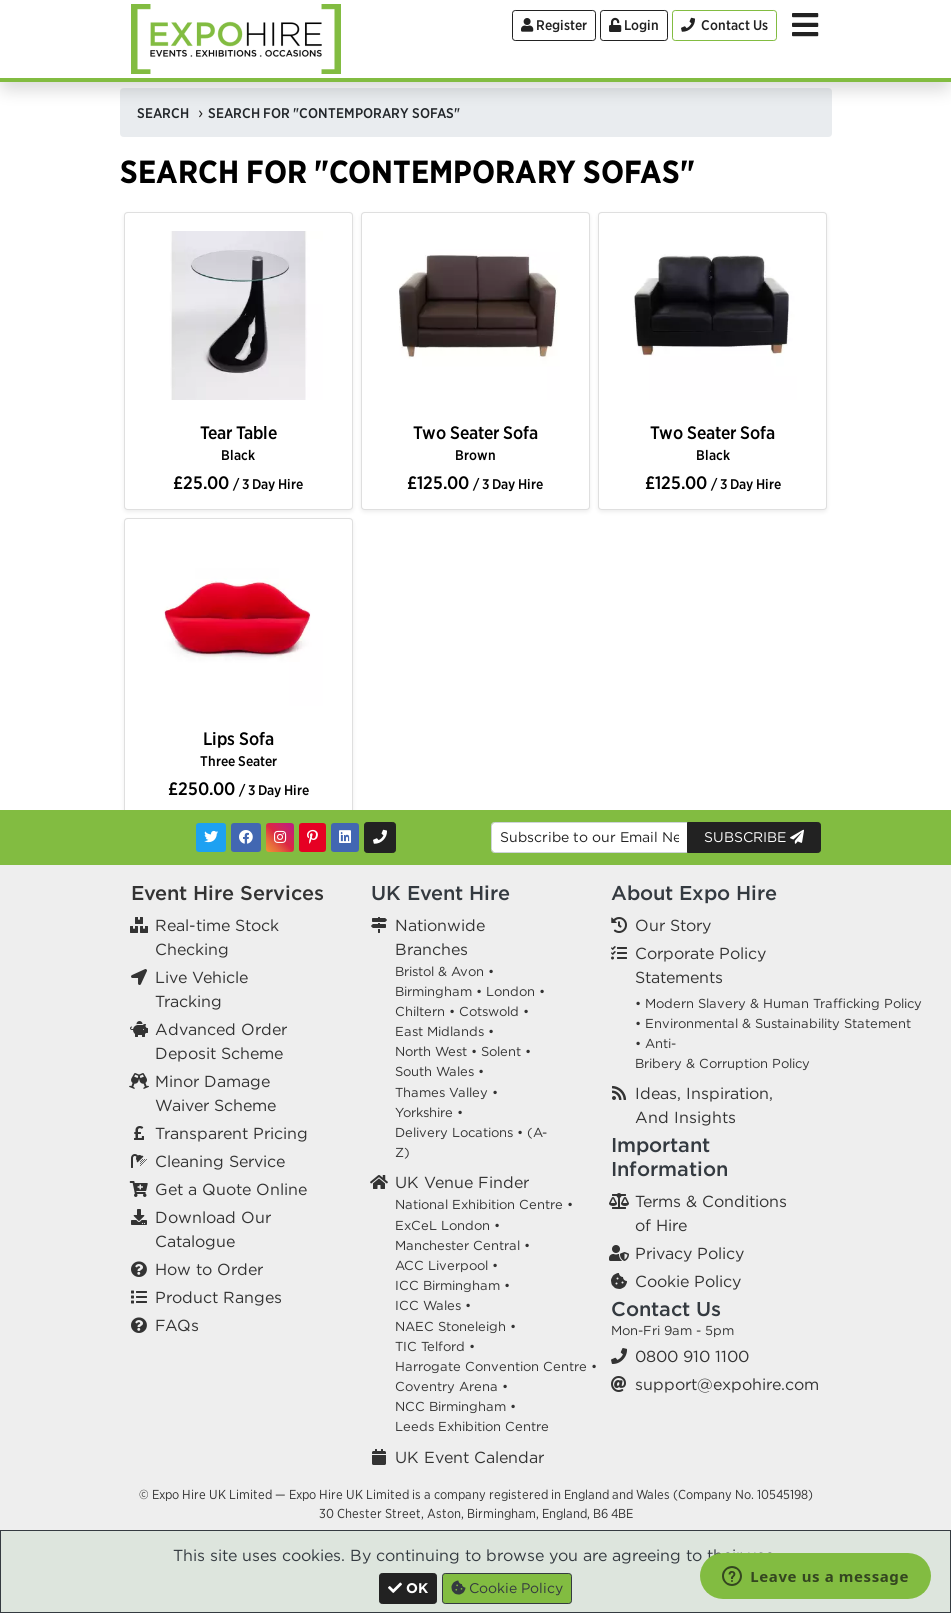 The width and height of the screenshot is (951, 1613). I want to click on Register, so click(554, 25).